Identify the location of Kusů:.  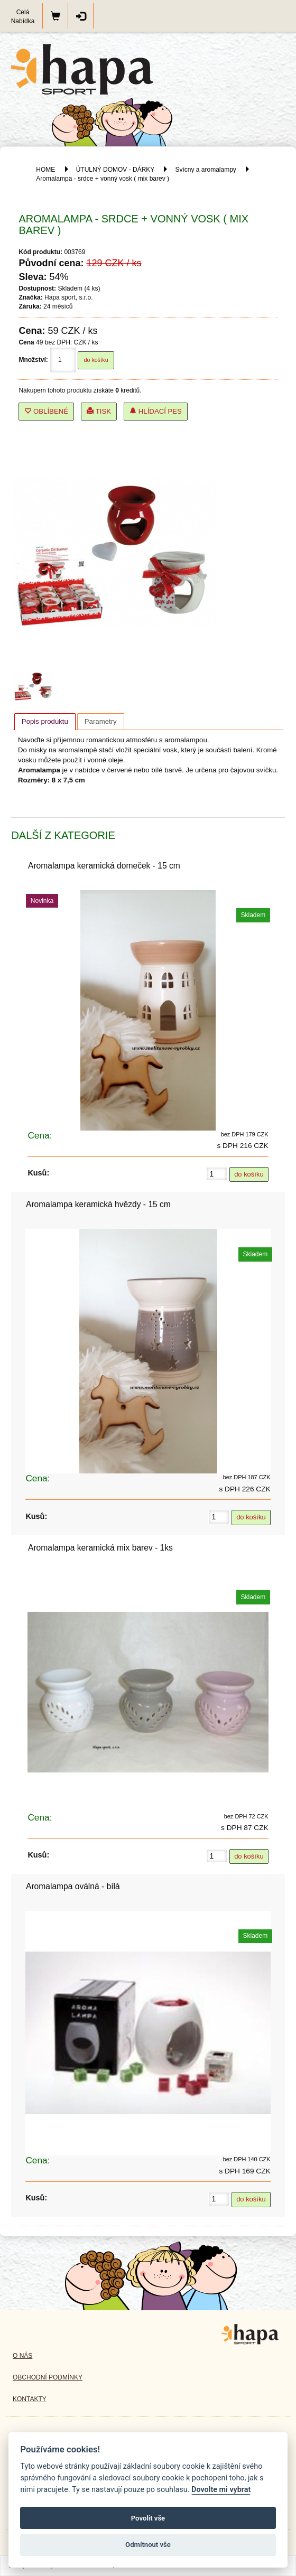
(38, 1173).